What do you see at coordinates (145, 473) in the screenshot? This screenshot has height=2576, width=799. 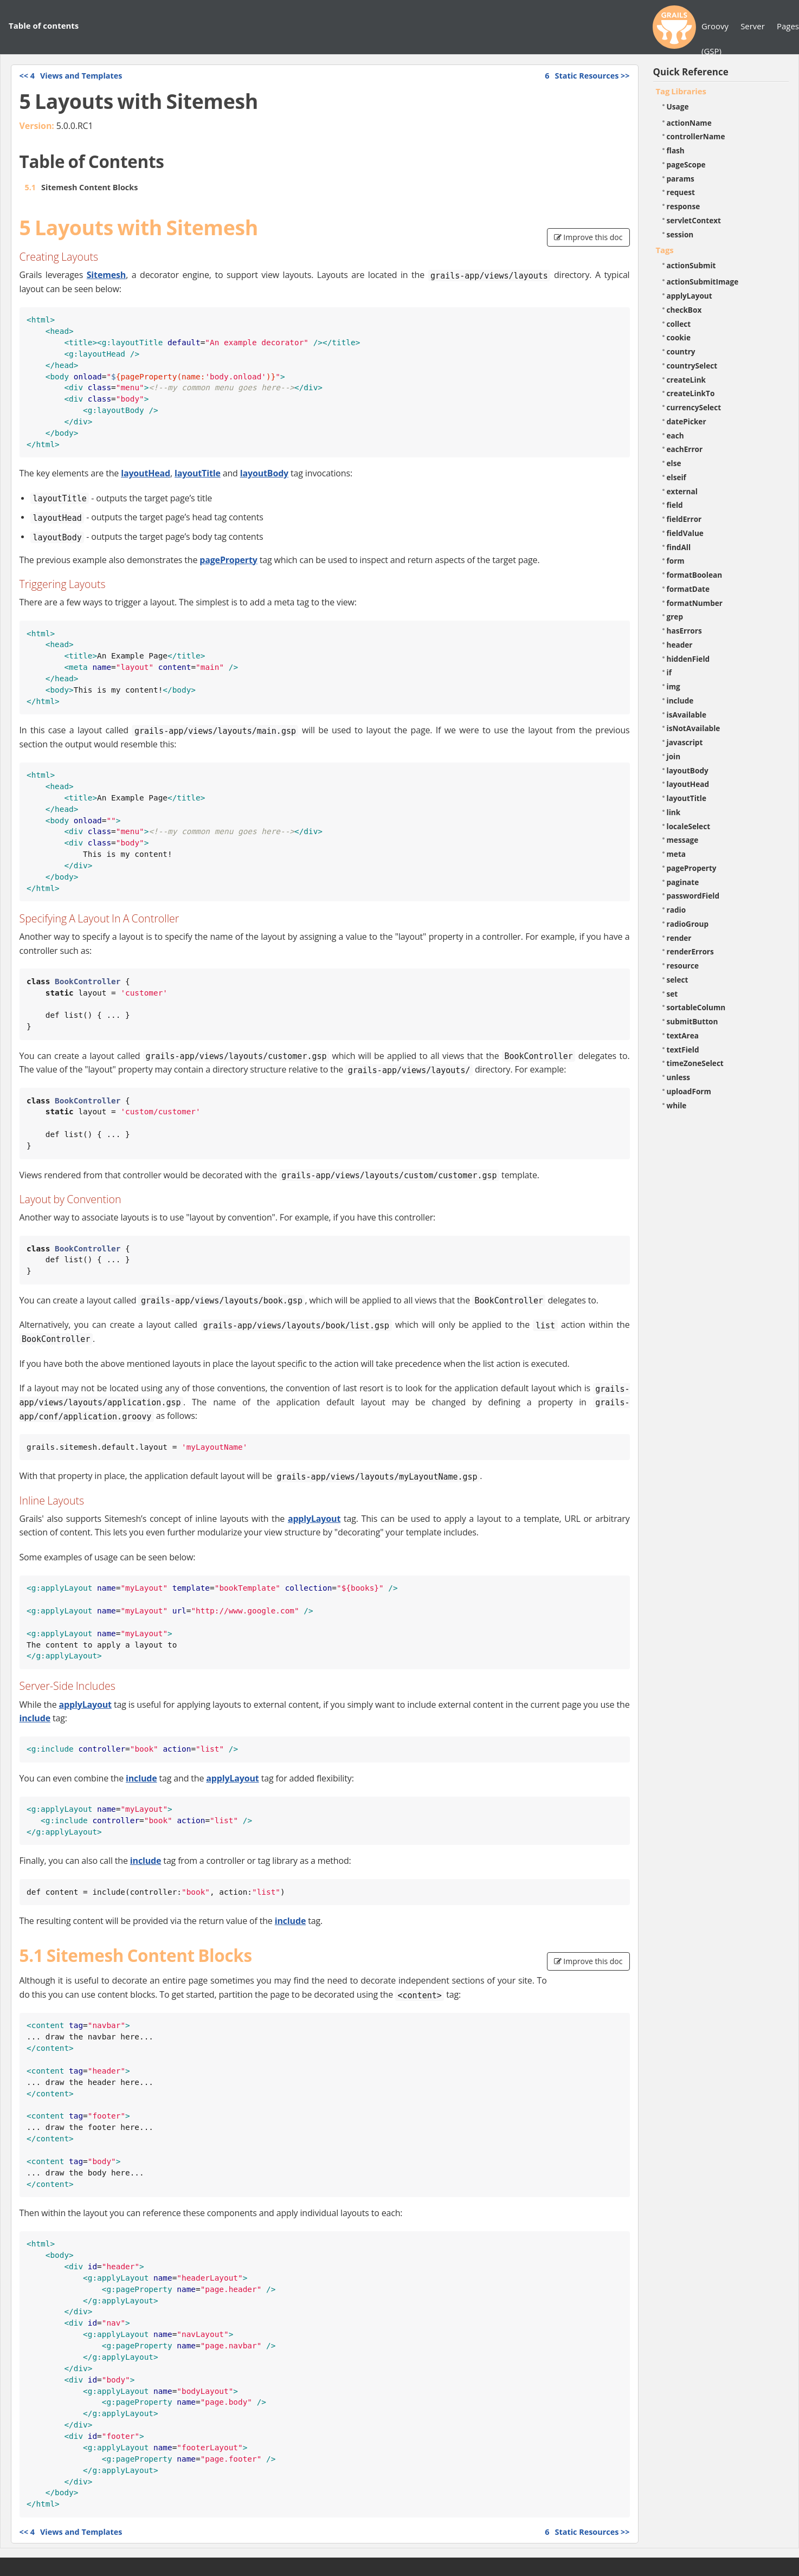 I see `layoutHead` at bounding box center [145, 473].